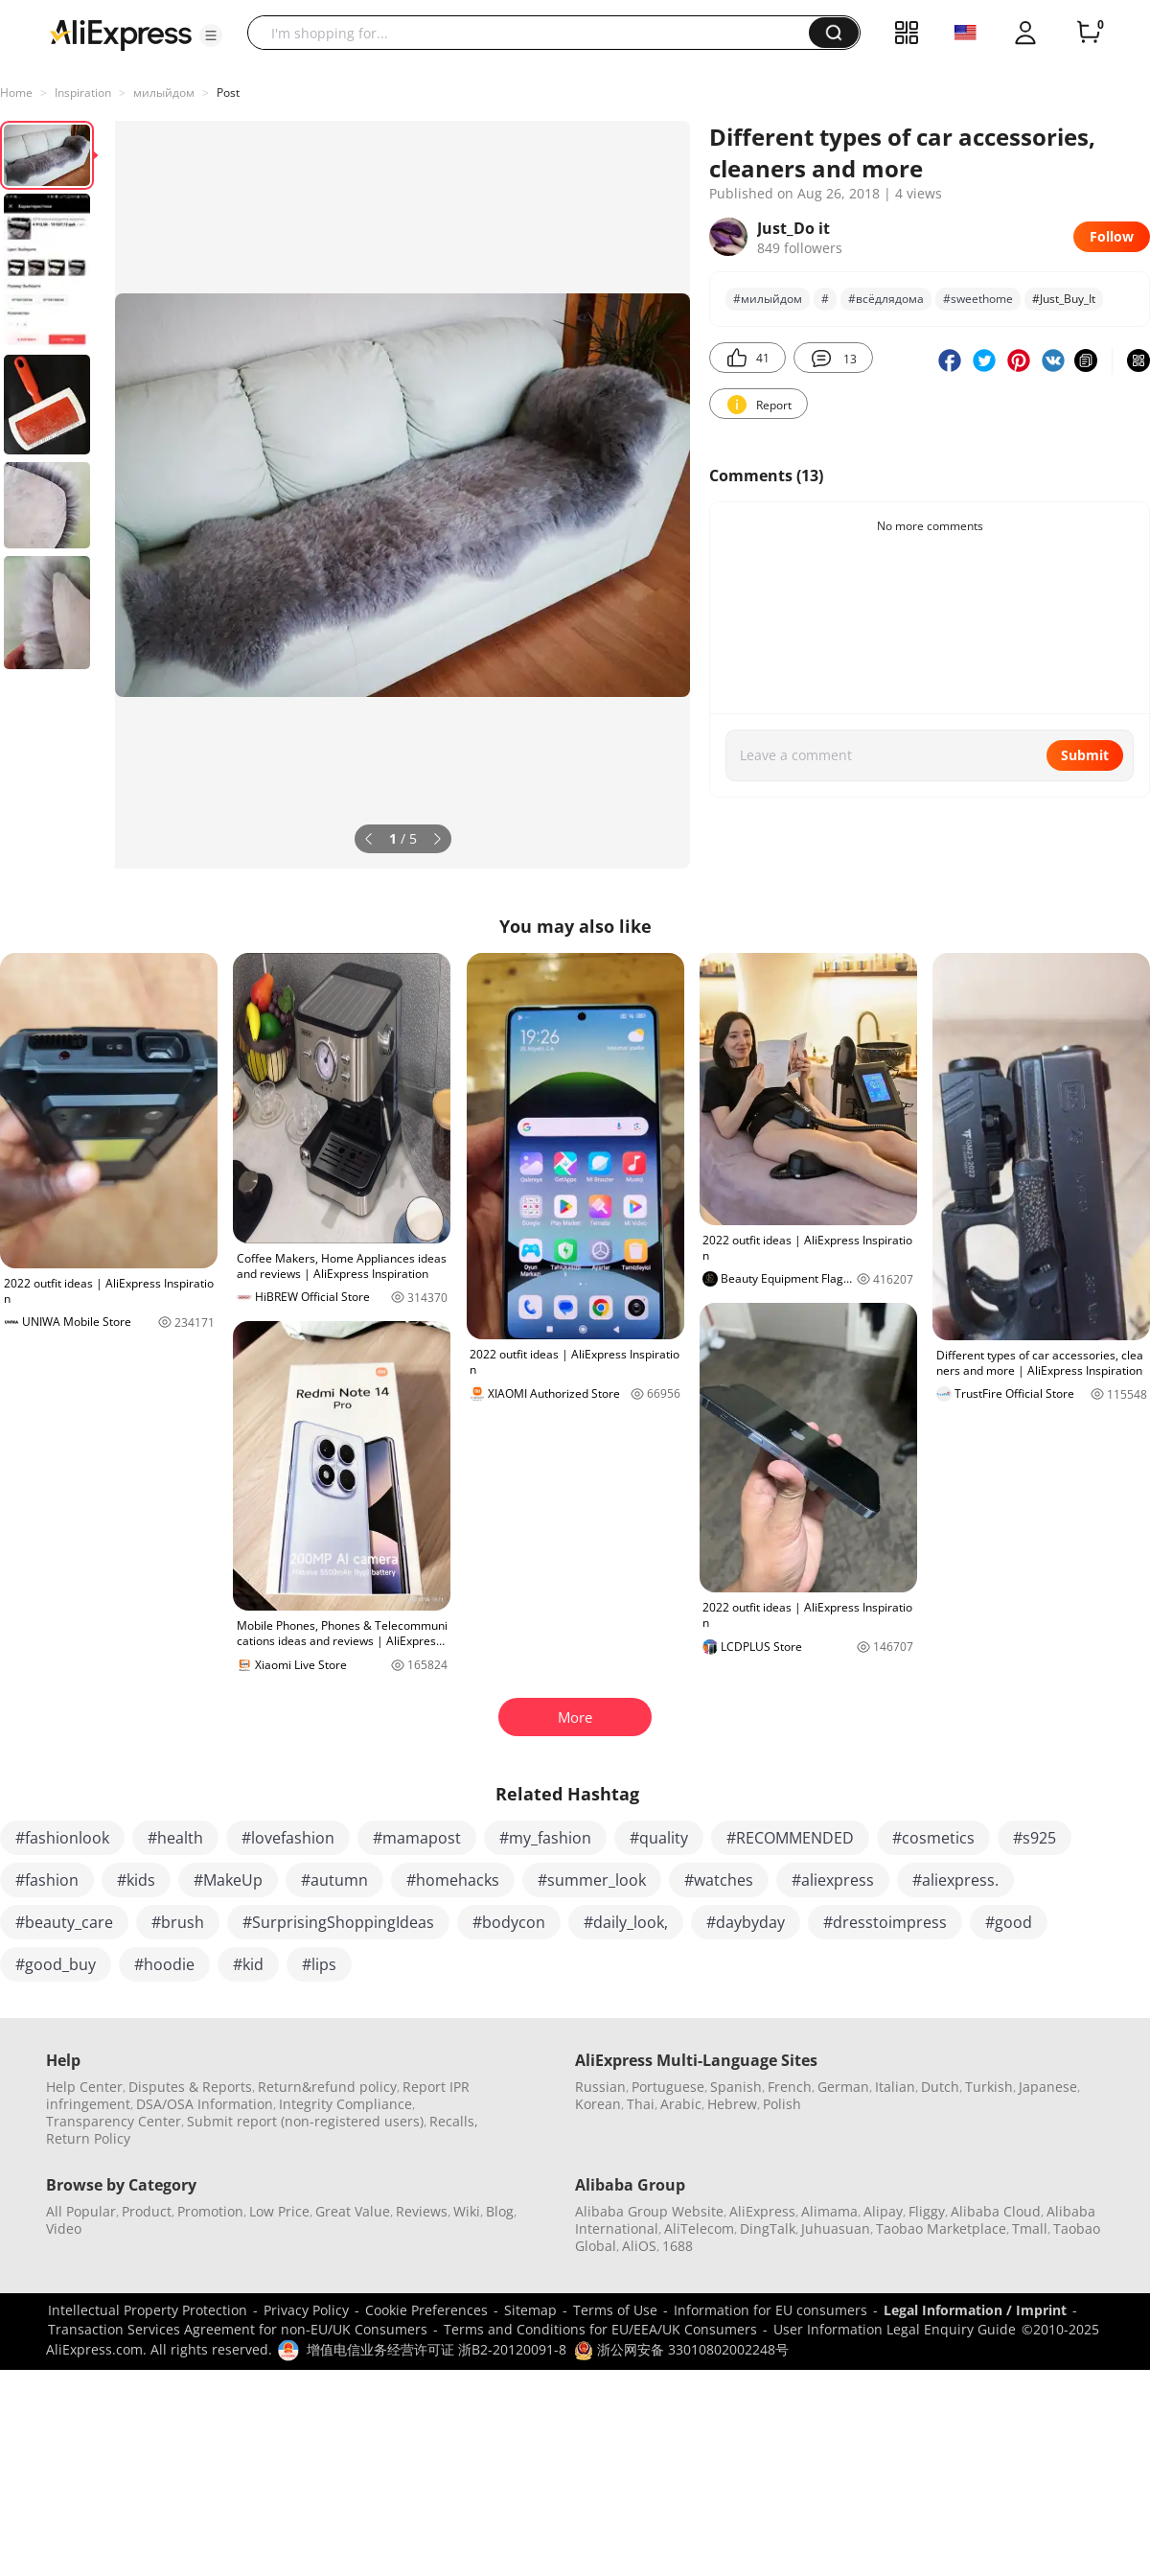 The width and height of the screenshot is (1150, 2576). Describe the element at coordinates (978, 298) in the screenshot. I see `#sweethome` at that location.